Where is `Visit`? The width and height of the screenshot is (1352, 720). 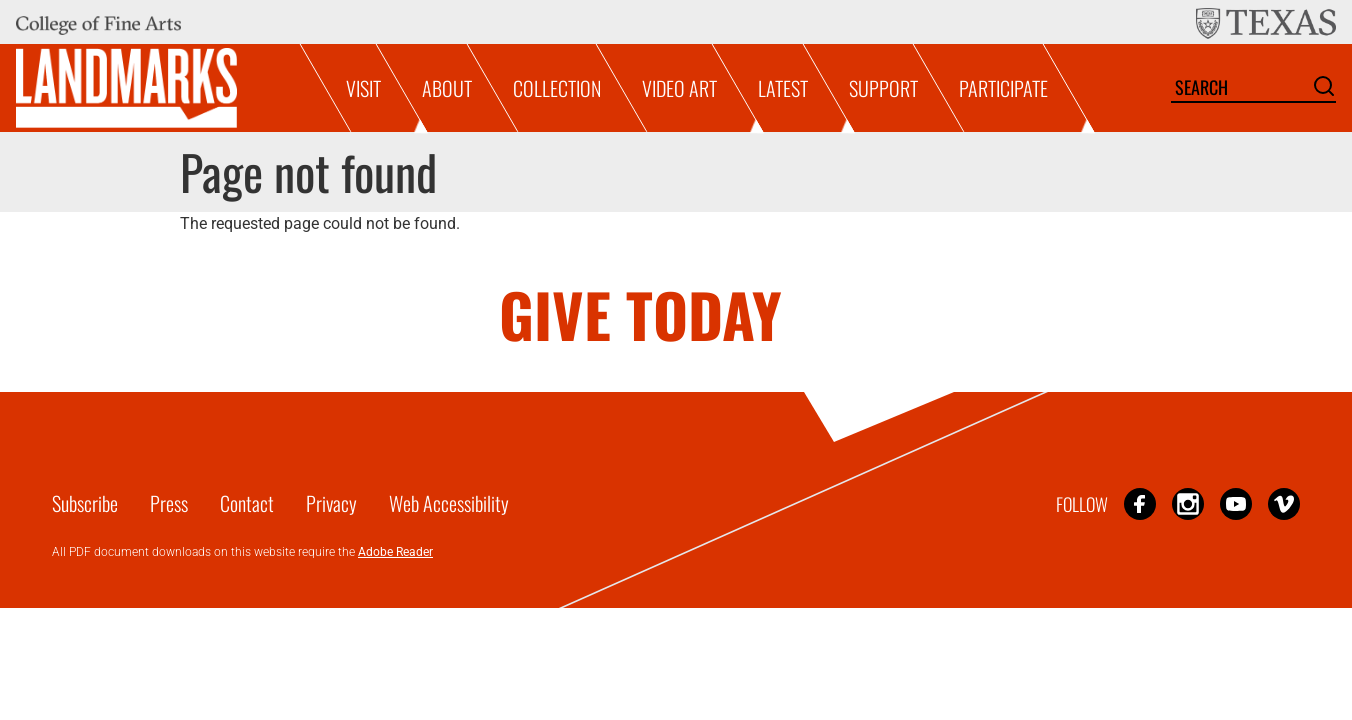 Visit is located at coordinates (363, 88).